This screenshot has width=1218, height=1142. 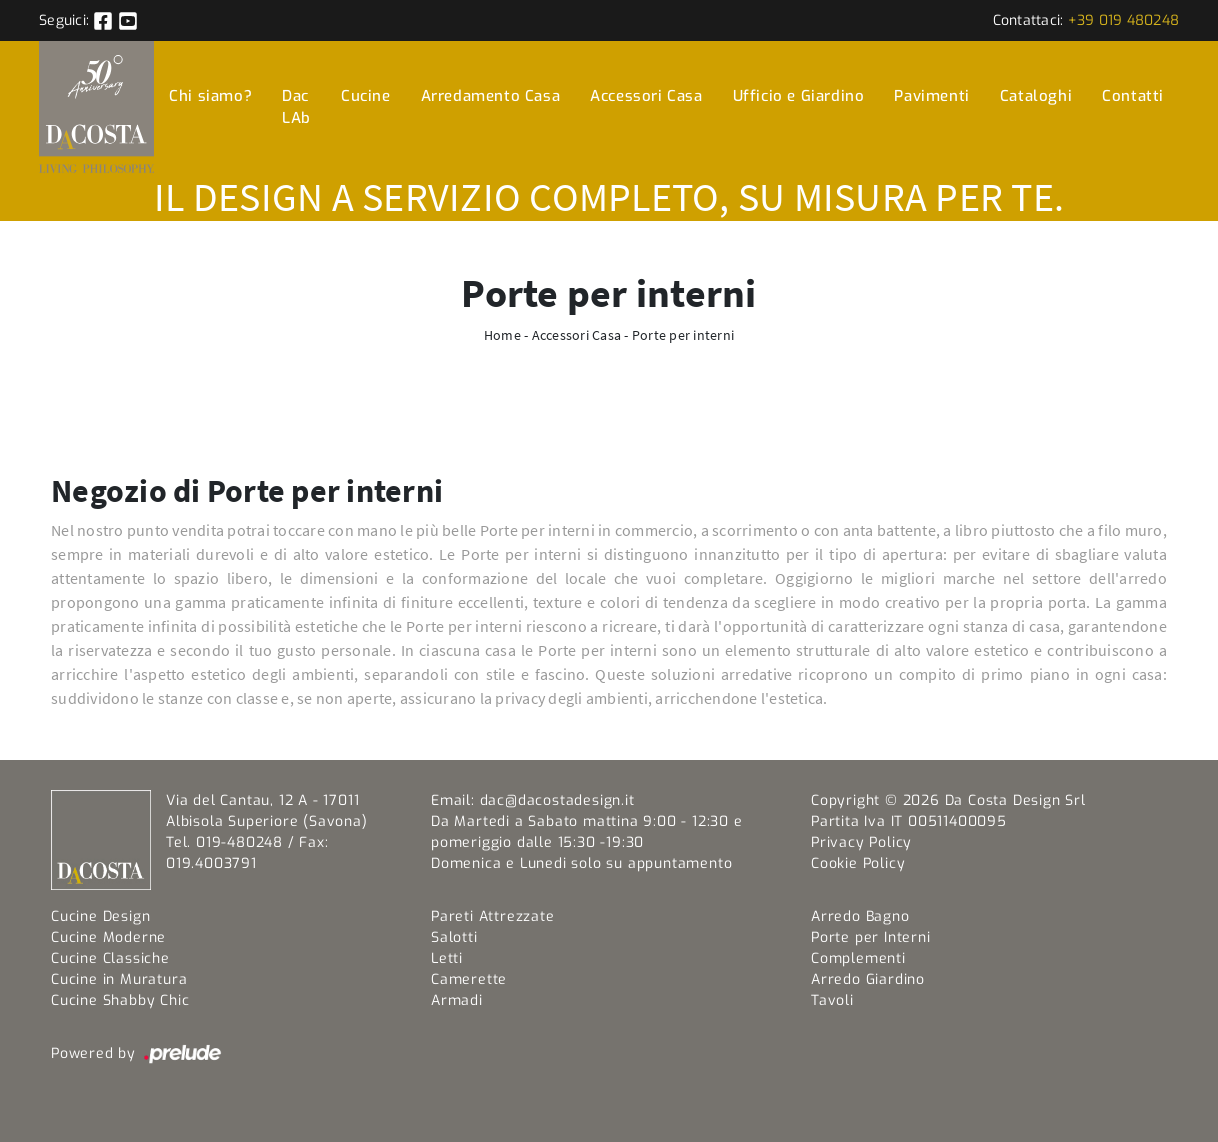 What do you see at coordinates (454, 937) in the screenshot?
I see `Salotti` at bounding box center [454, 937].